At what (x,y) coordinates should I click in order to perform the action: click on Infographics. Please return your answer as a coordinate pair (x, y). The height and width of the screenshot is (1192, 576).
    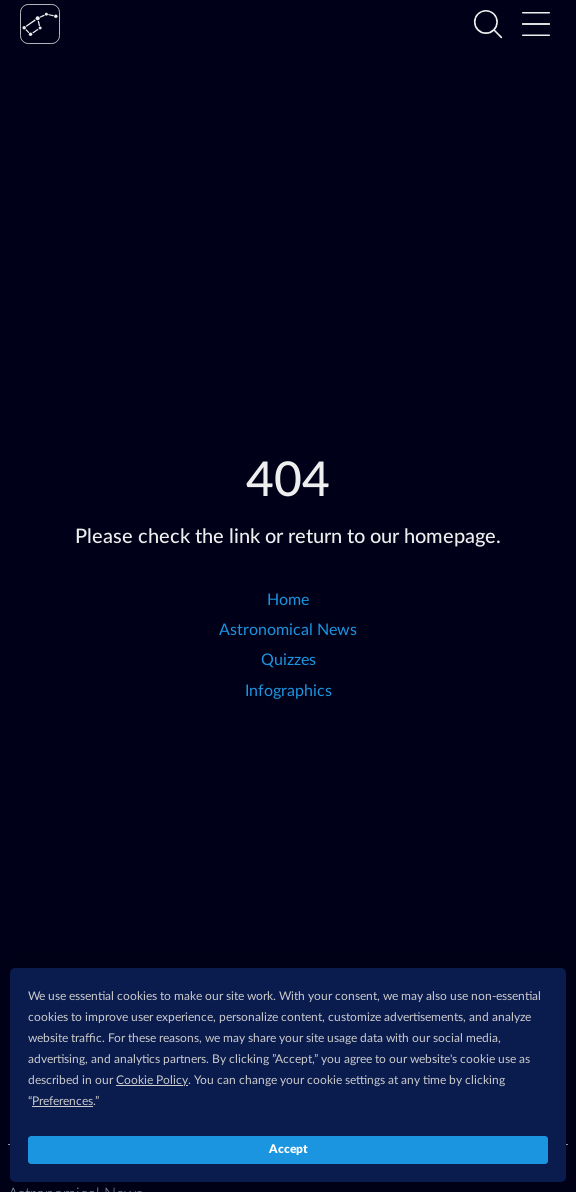
    Looking at the image, I should click on (288, 691).